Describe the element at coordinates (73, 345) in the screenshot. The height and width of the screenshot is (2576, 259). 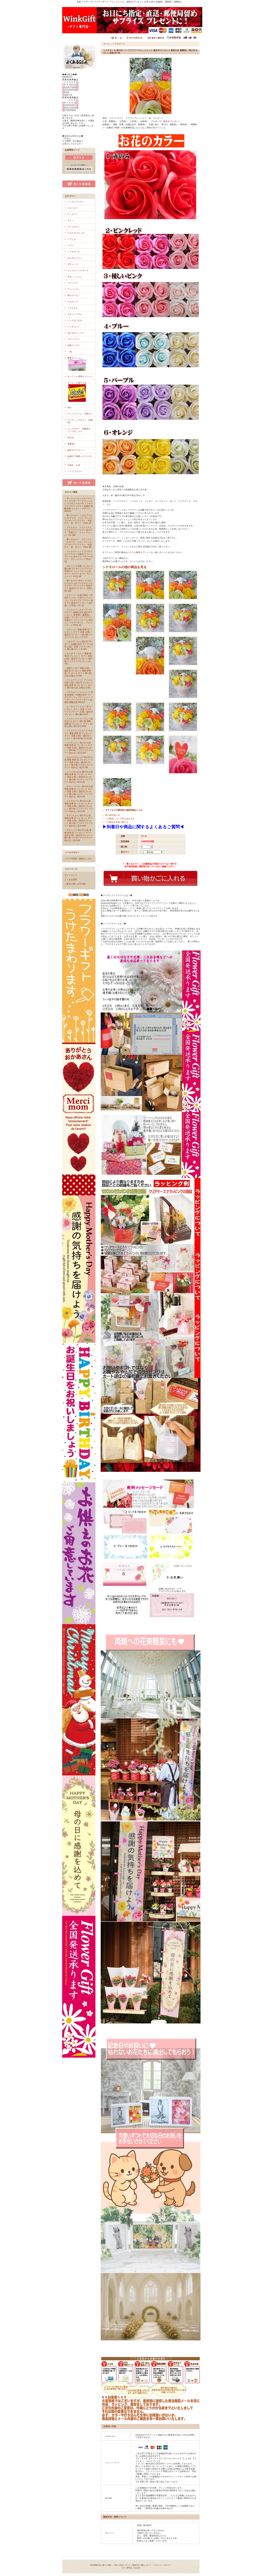
I see `仮面ライダー` at that location.